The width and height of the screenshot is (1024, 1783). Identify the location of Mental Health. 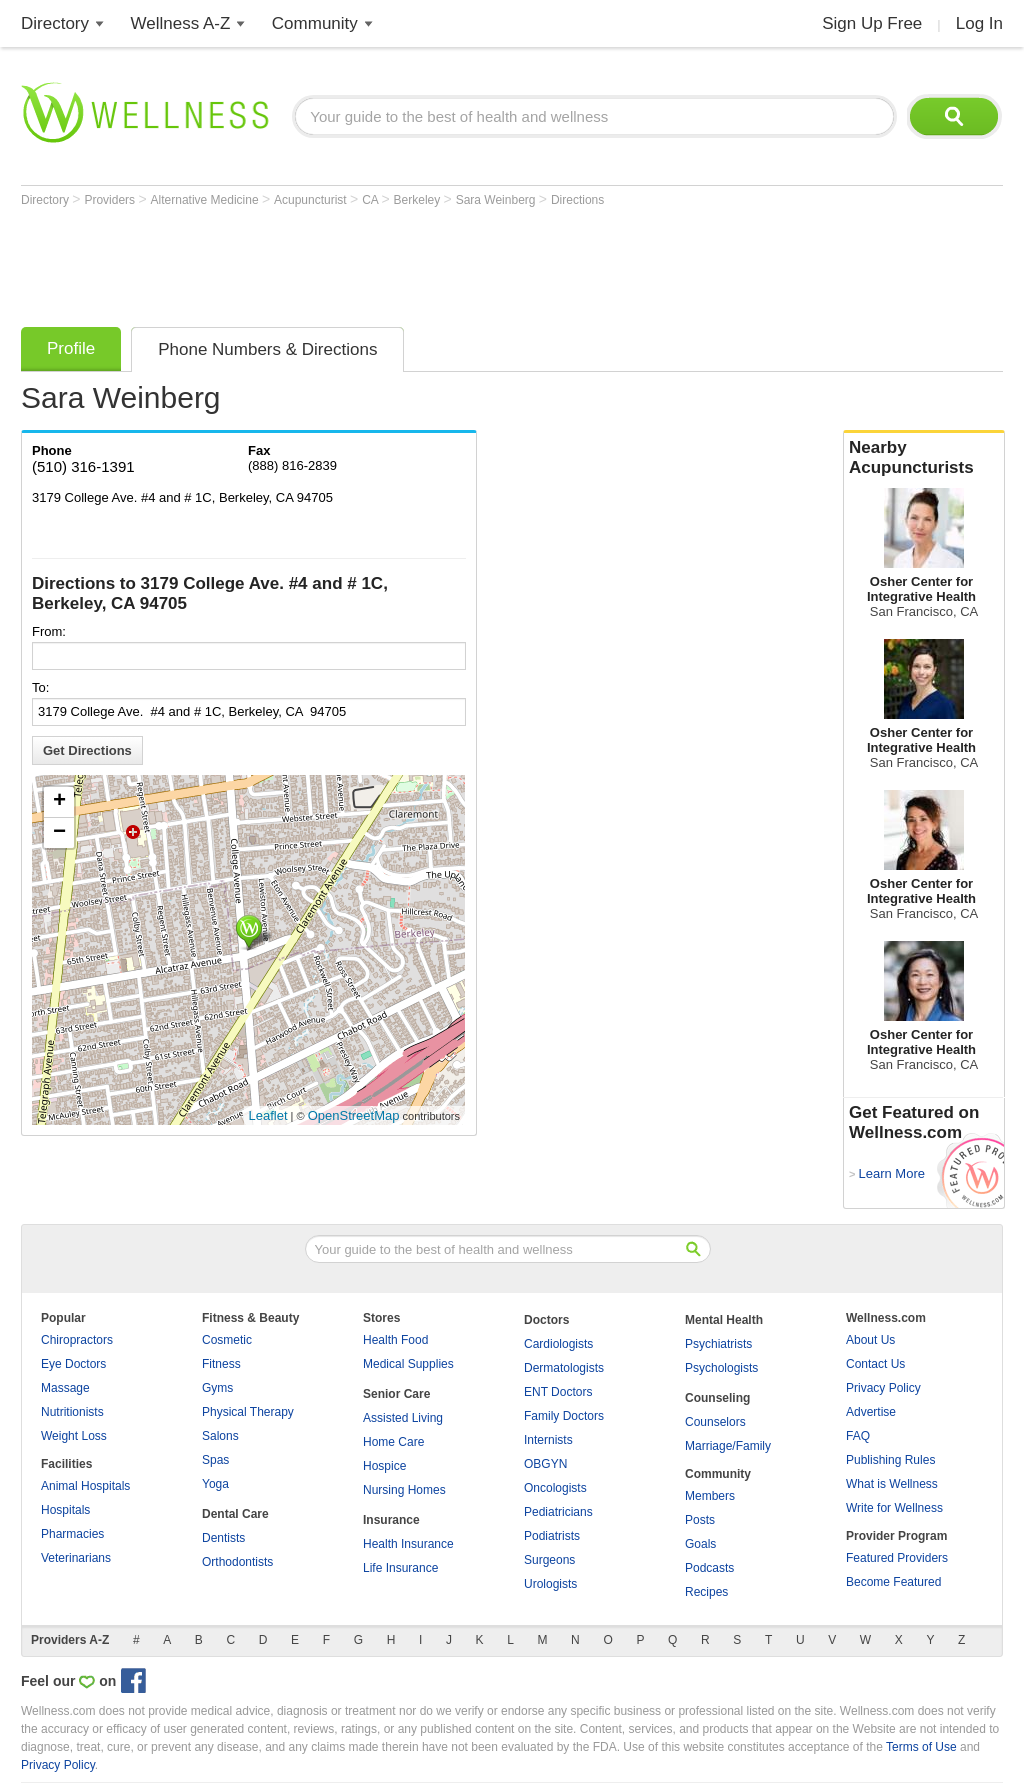
(724, 1320).